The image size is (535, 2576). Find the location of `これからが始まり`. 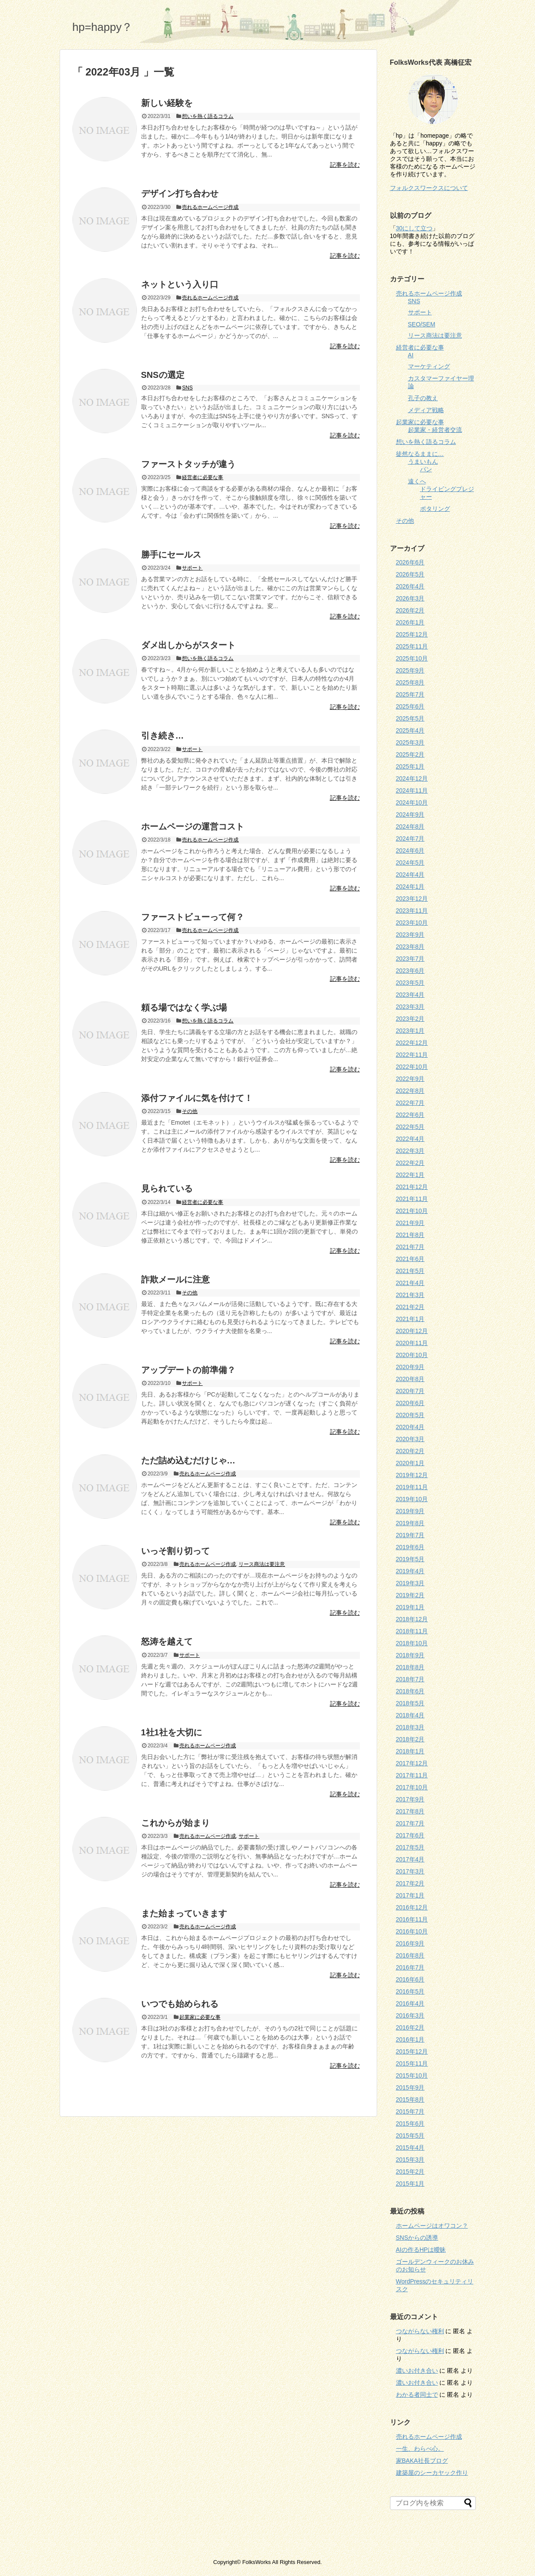

これからが始まり is located at coordinates (175, 1823).